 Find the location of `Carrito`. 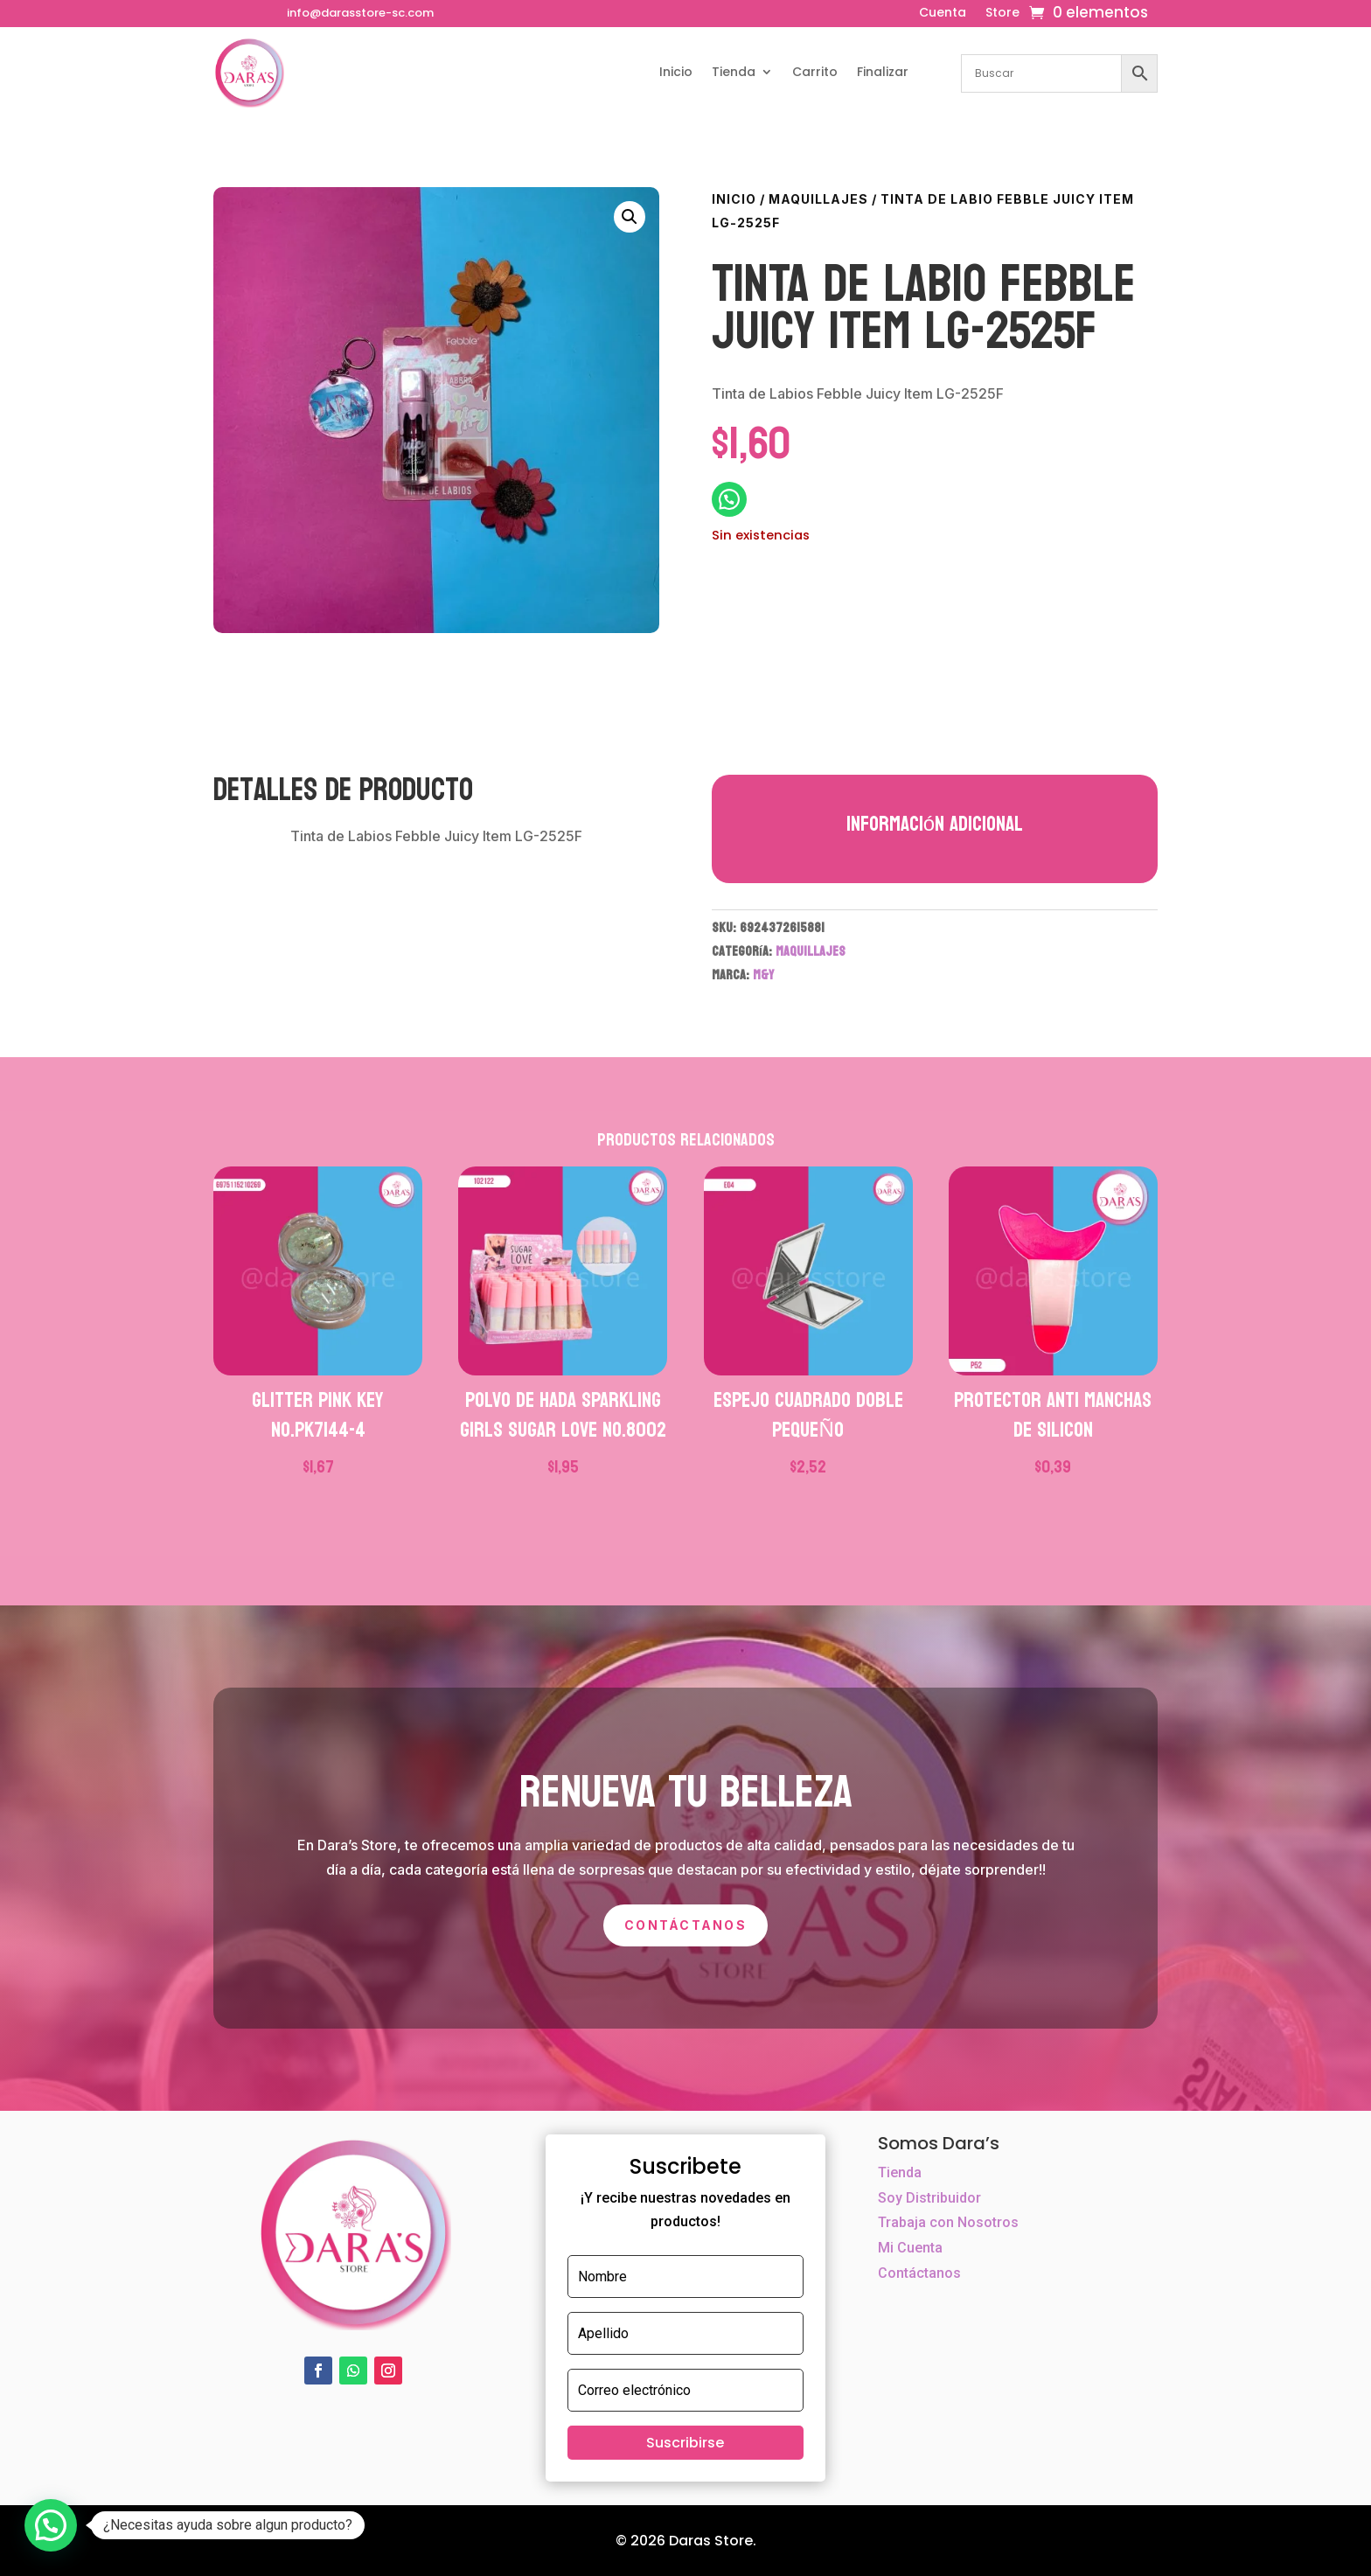

Carrito is located at coordinates (815, 71).